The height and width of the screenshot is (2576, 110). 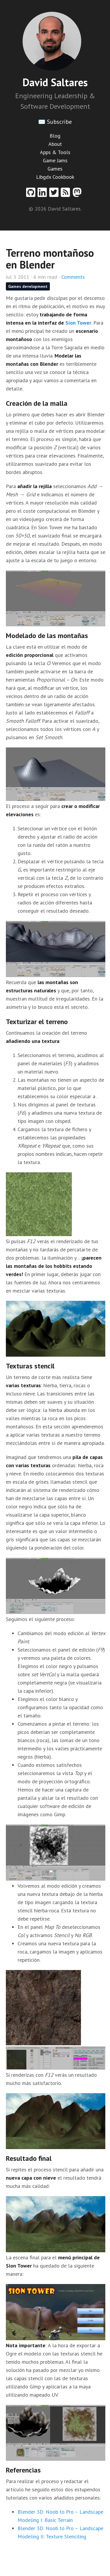 What do you see at coordinates (43, 194) in the screenshot?
I see `[Linkedin profile]` at bounding box center [43, 194].